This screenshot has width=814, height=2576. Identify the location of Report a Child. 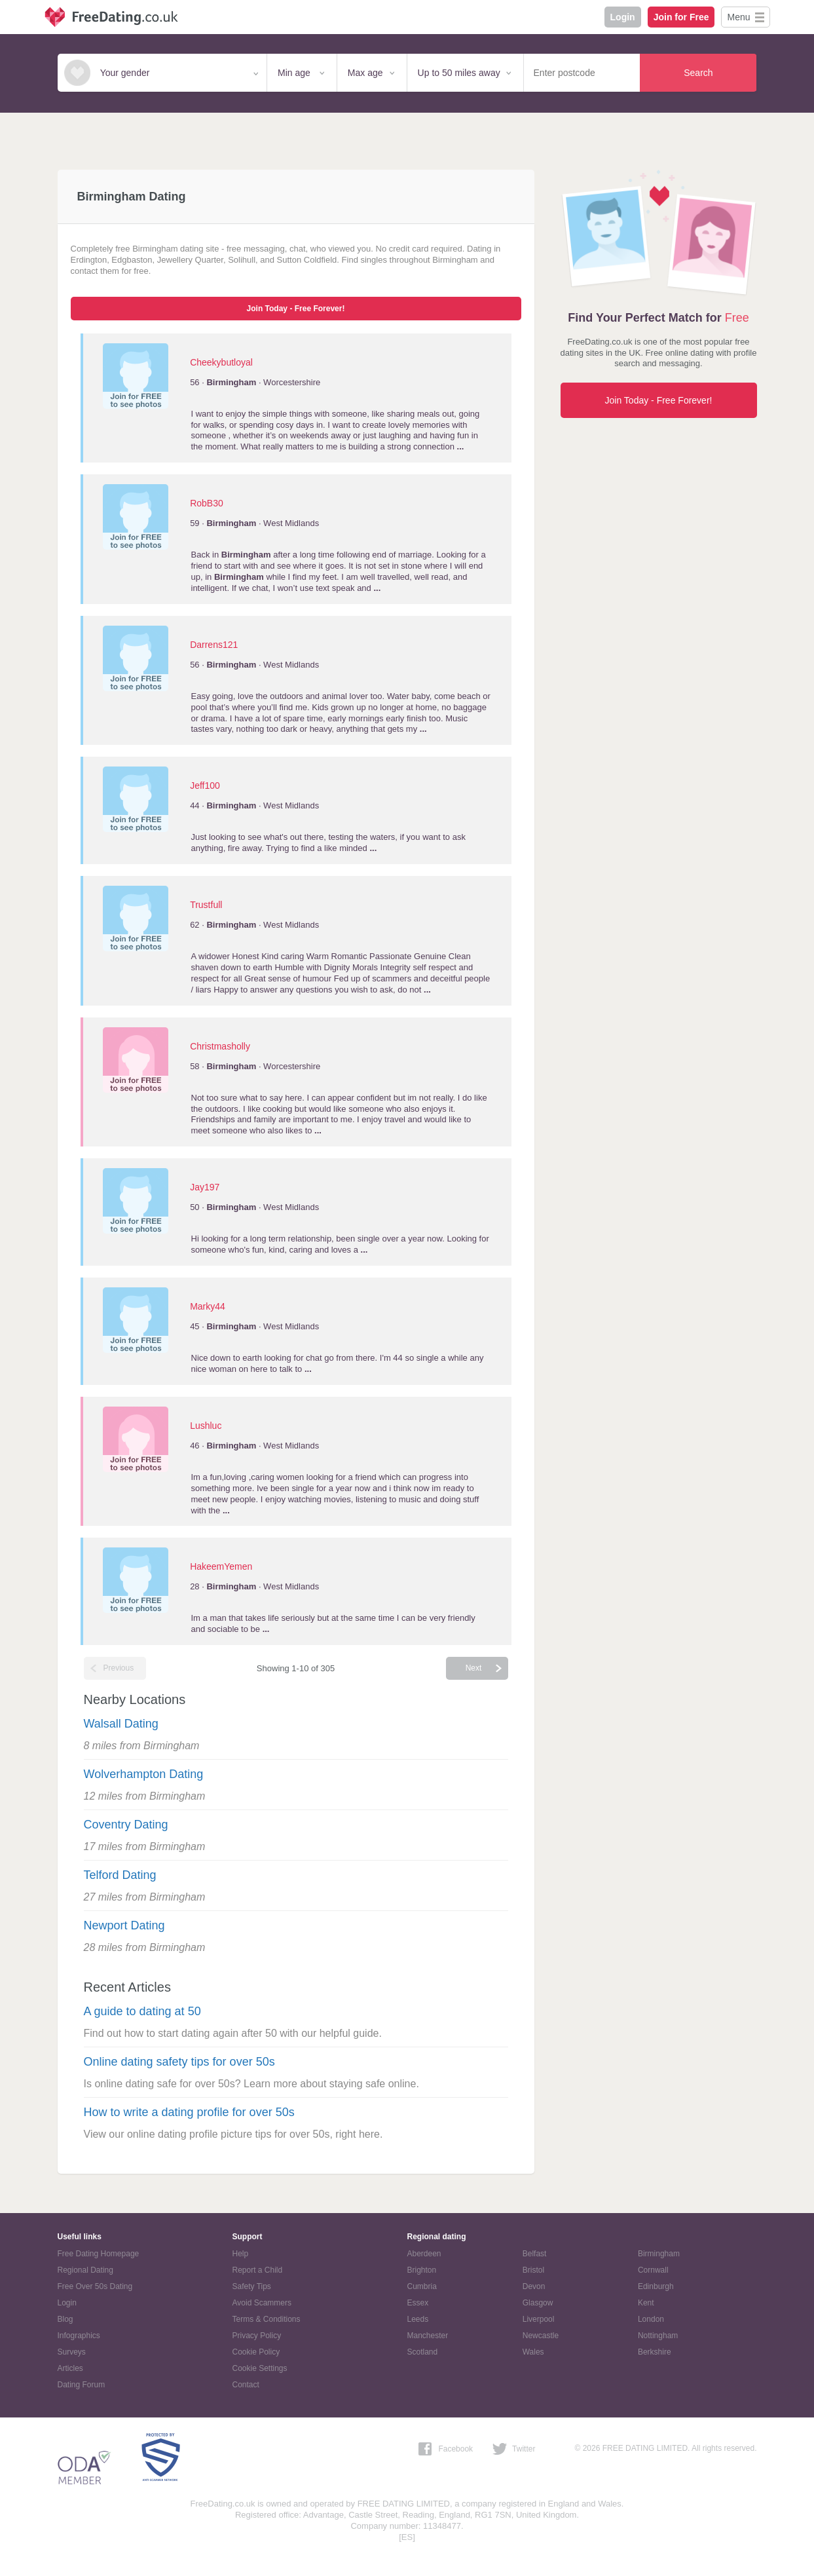
(257, 2270).